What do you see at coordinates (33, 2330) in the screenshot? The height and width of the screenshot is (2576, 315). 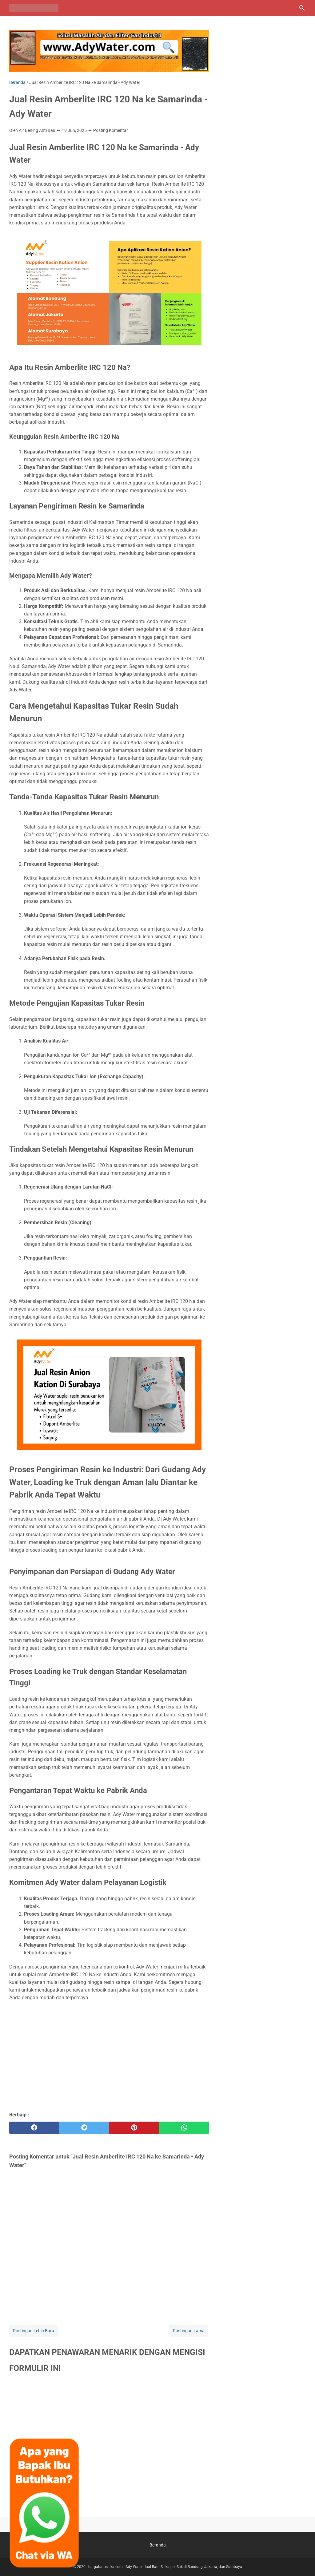 I see `Postingan Lebih Baru` at bounding box center [33, 2330].